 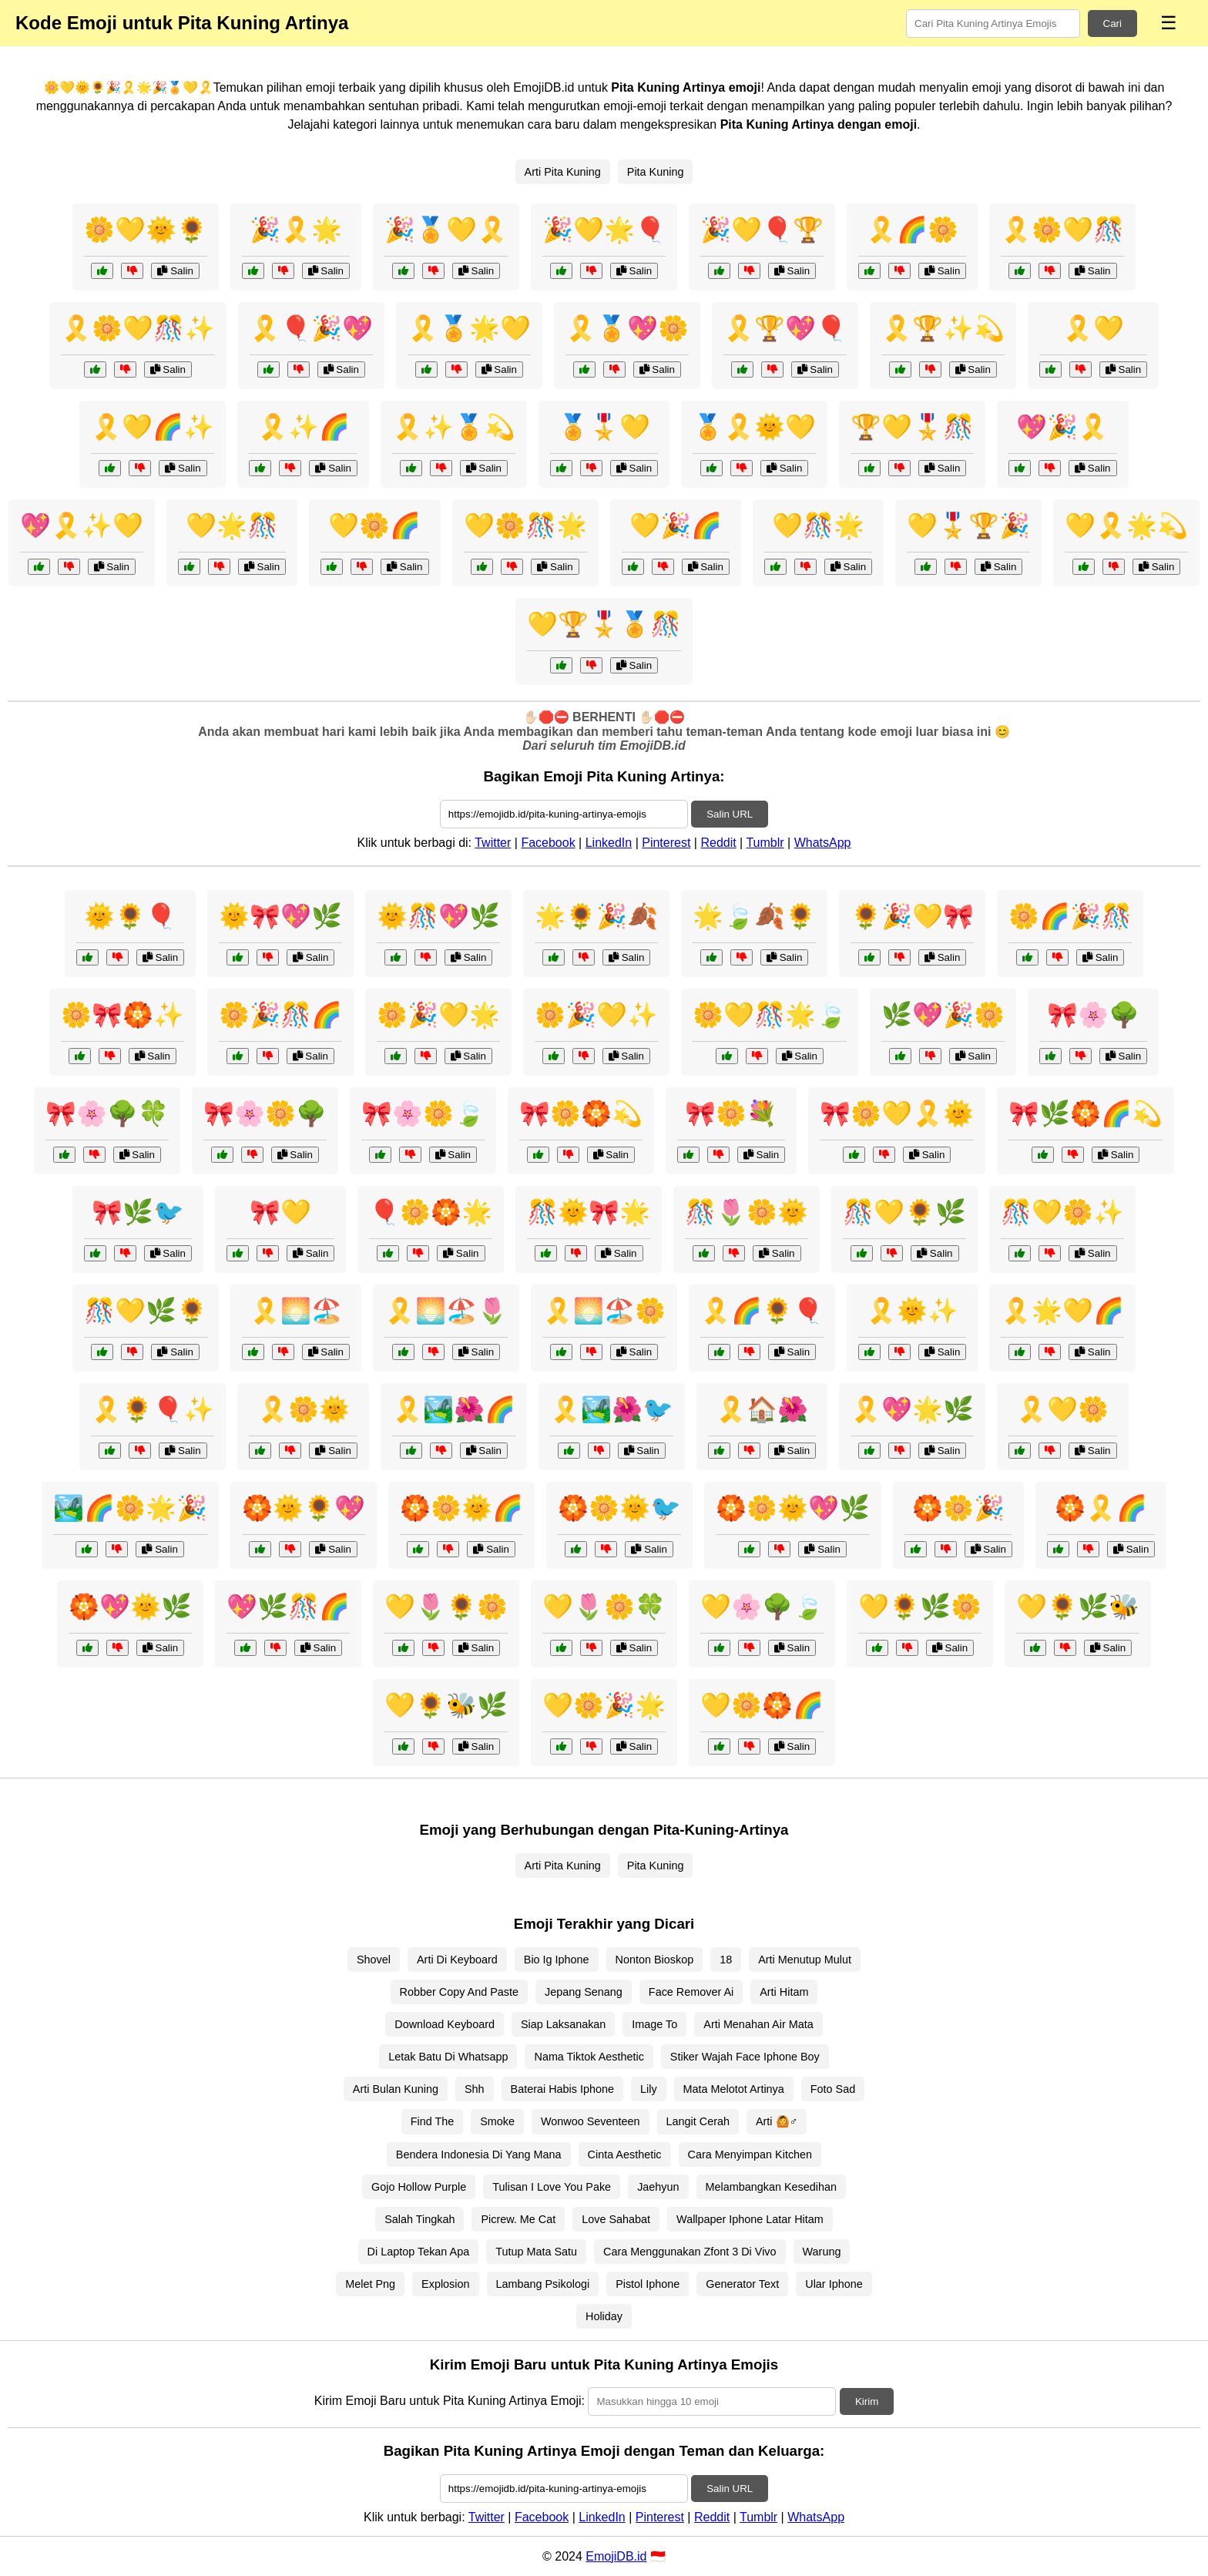 What do you see at coordinates (518, 2219) in the screenshot?
I see `Picrew. Me Cat` at bounding box center [518, 2219].